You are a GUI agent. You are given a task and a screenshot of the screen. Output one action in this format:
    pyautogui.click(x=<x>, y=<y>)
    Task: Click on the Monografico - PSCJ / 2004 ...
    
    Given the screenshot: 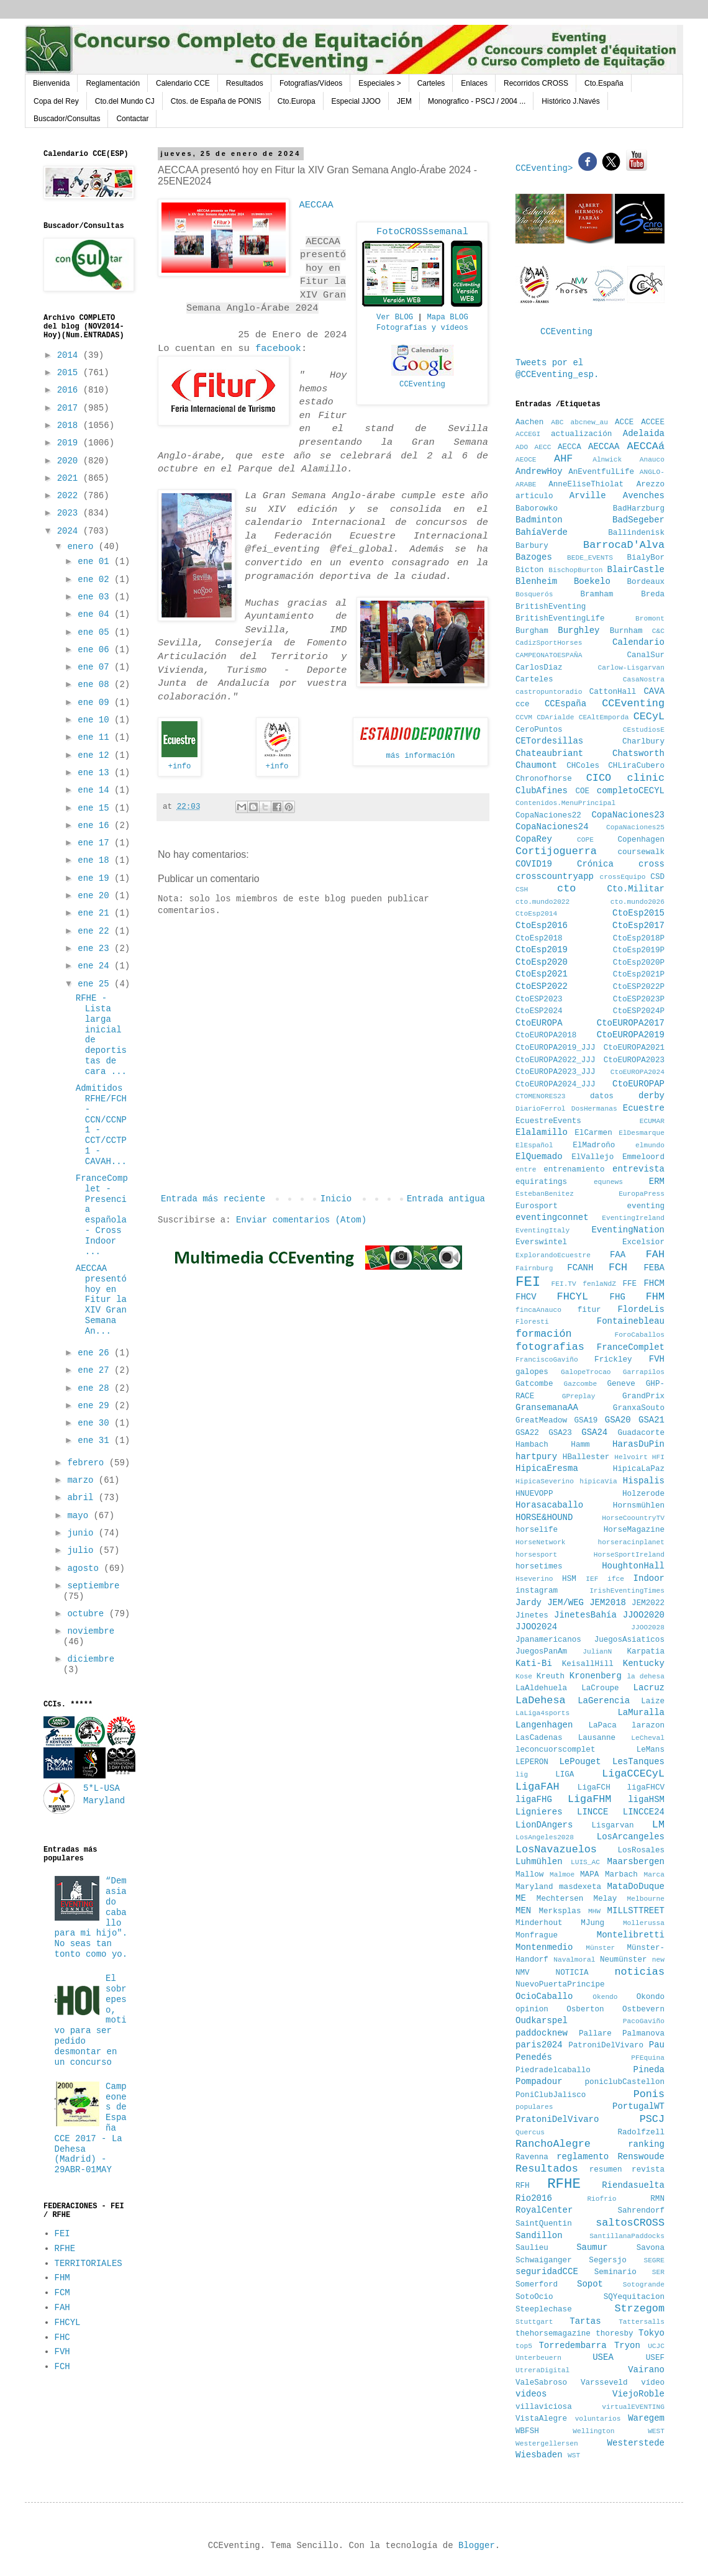 What is the action you would take?
    pyautogui.click(x=476, y=101)
    